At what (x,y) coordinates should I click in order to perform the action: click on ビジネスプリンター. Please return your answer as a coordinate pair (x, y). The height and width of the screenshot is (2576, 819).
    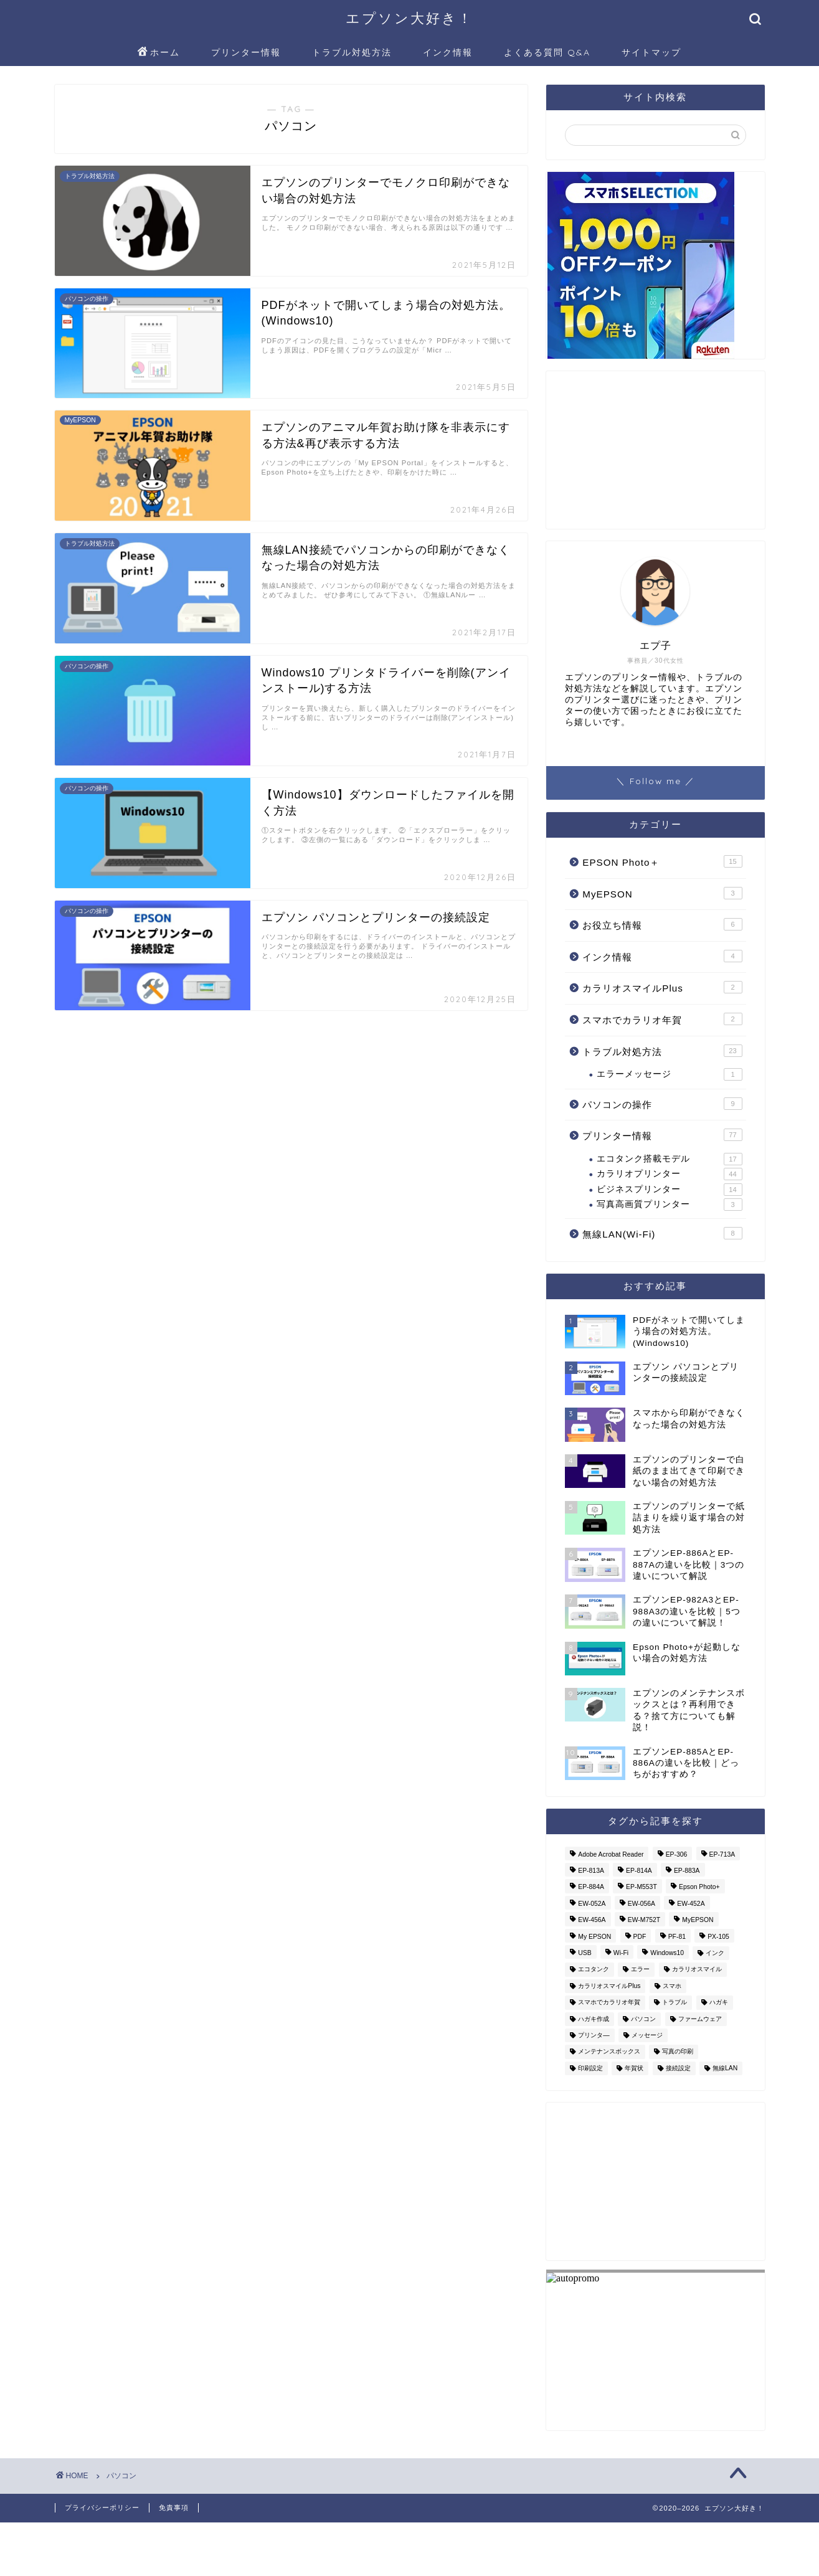
    Looking at the image, I should click on (669, 1189).